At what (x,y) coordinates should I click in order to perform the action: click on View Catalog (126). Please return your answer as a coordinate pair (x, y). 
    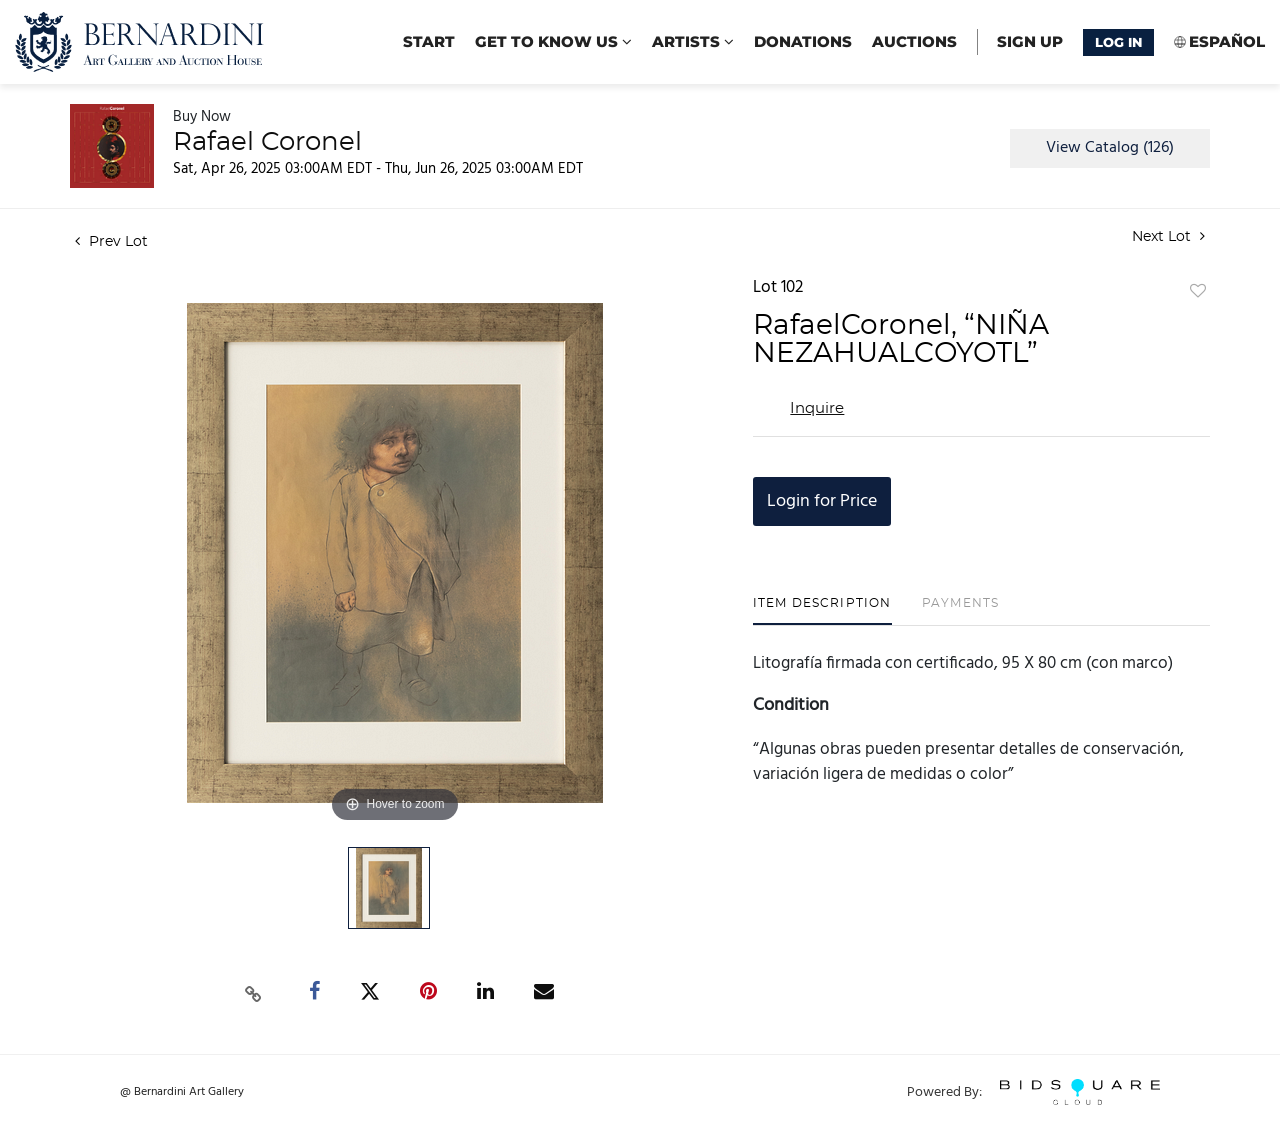
    Looking at the image, I should click on (1110, 148).